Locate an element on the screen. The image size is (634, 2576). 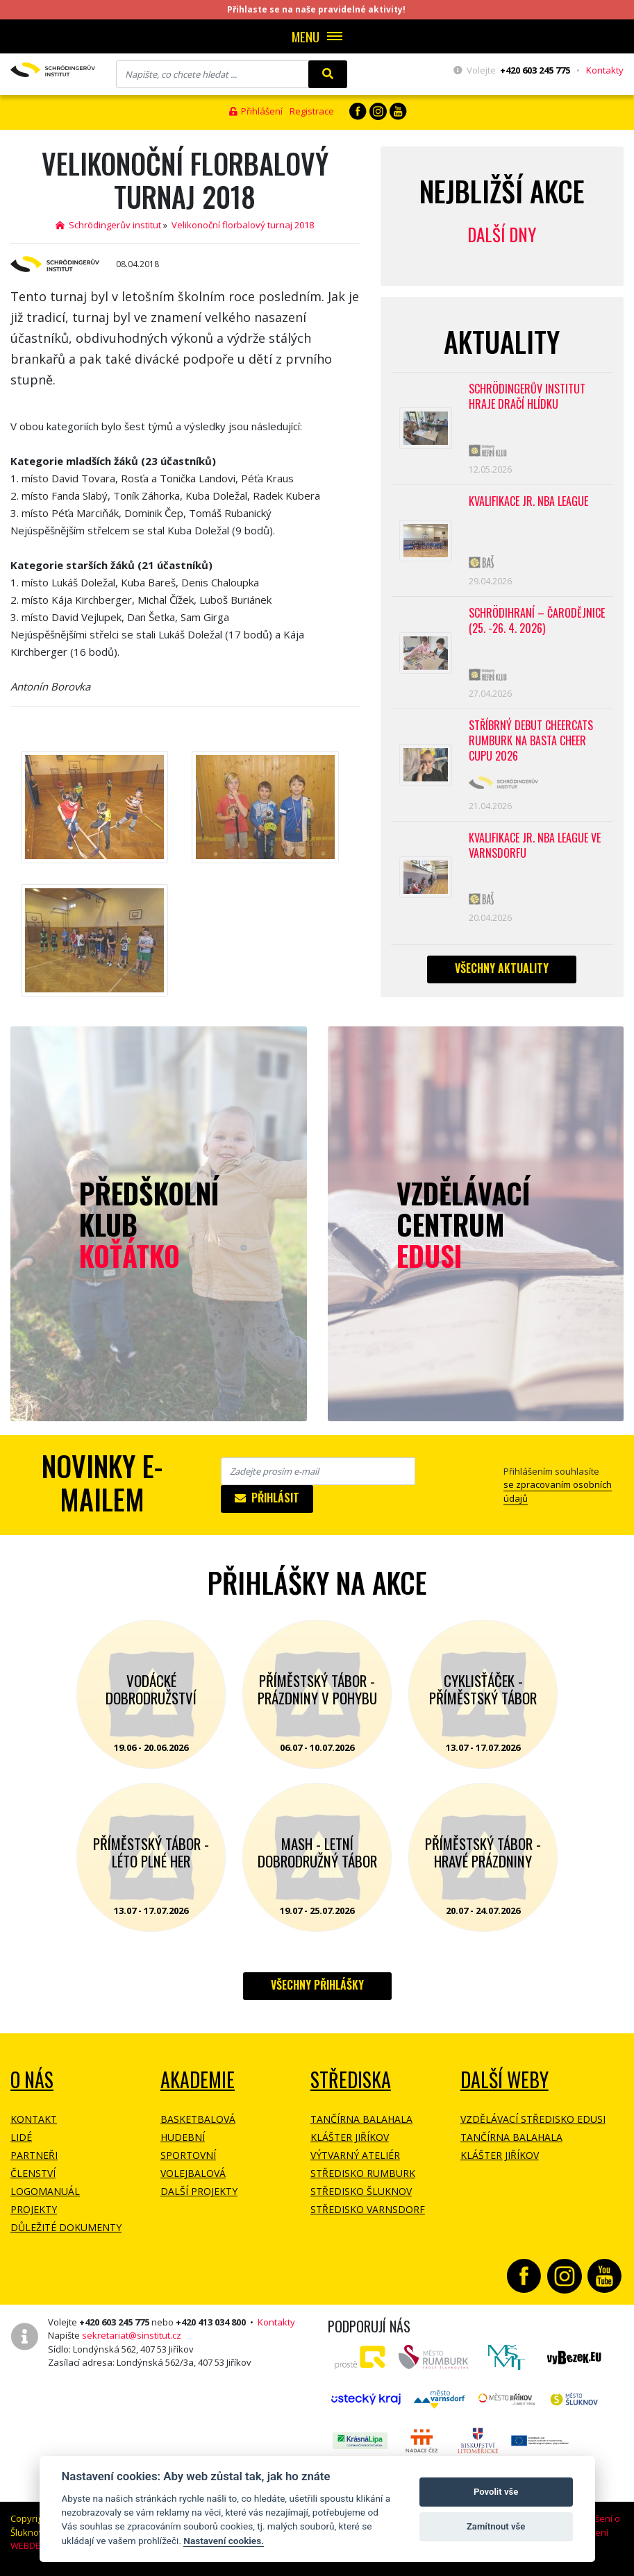
Nastavení cookies. is located at coordinates (223, 2540).